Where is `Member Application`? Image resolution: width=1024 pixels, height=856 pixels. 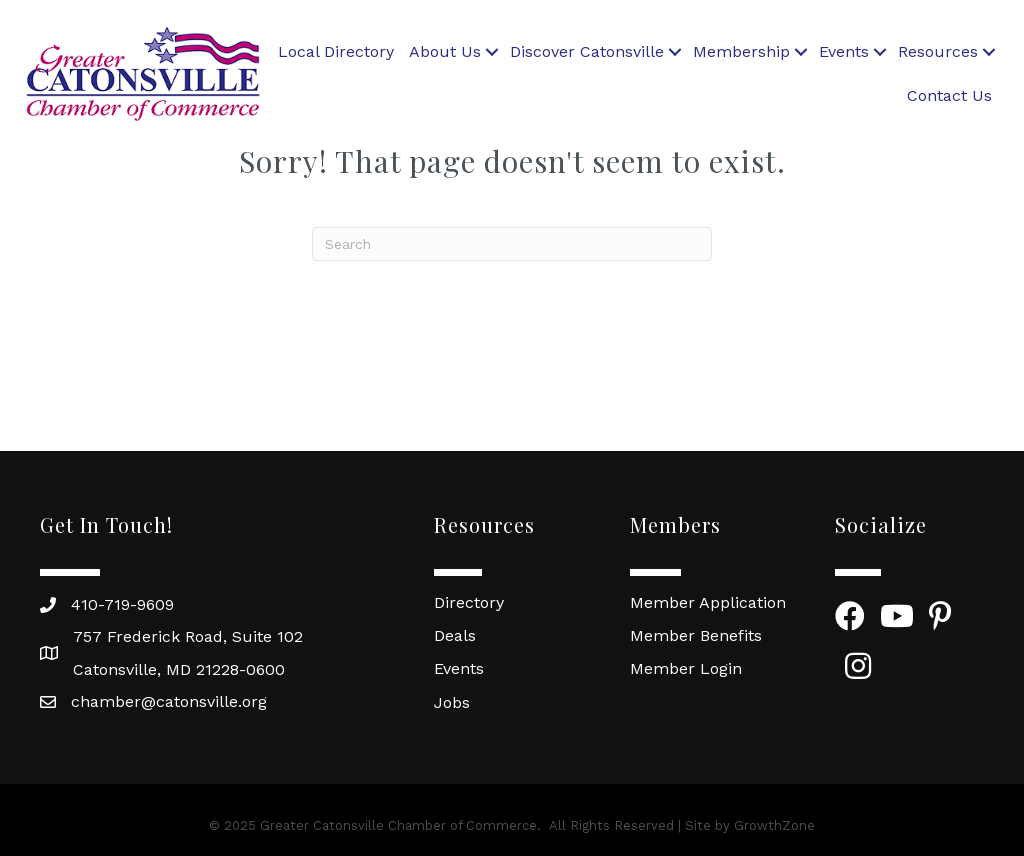
Member Application is located at coordinates (708, 602).